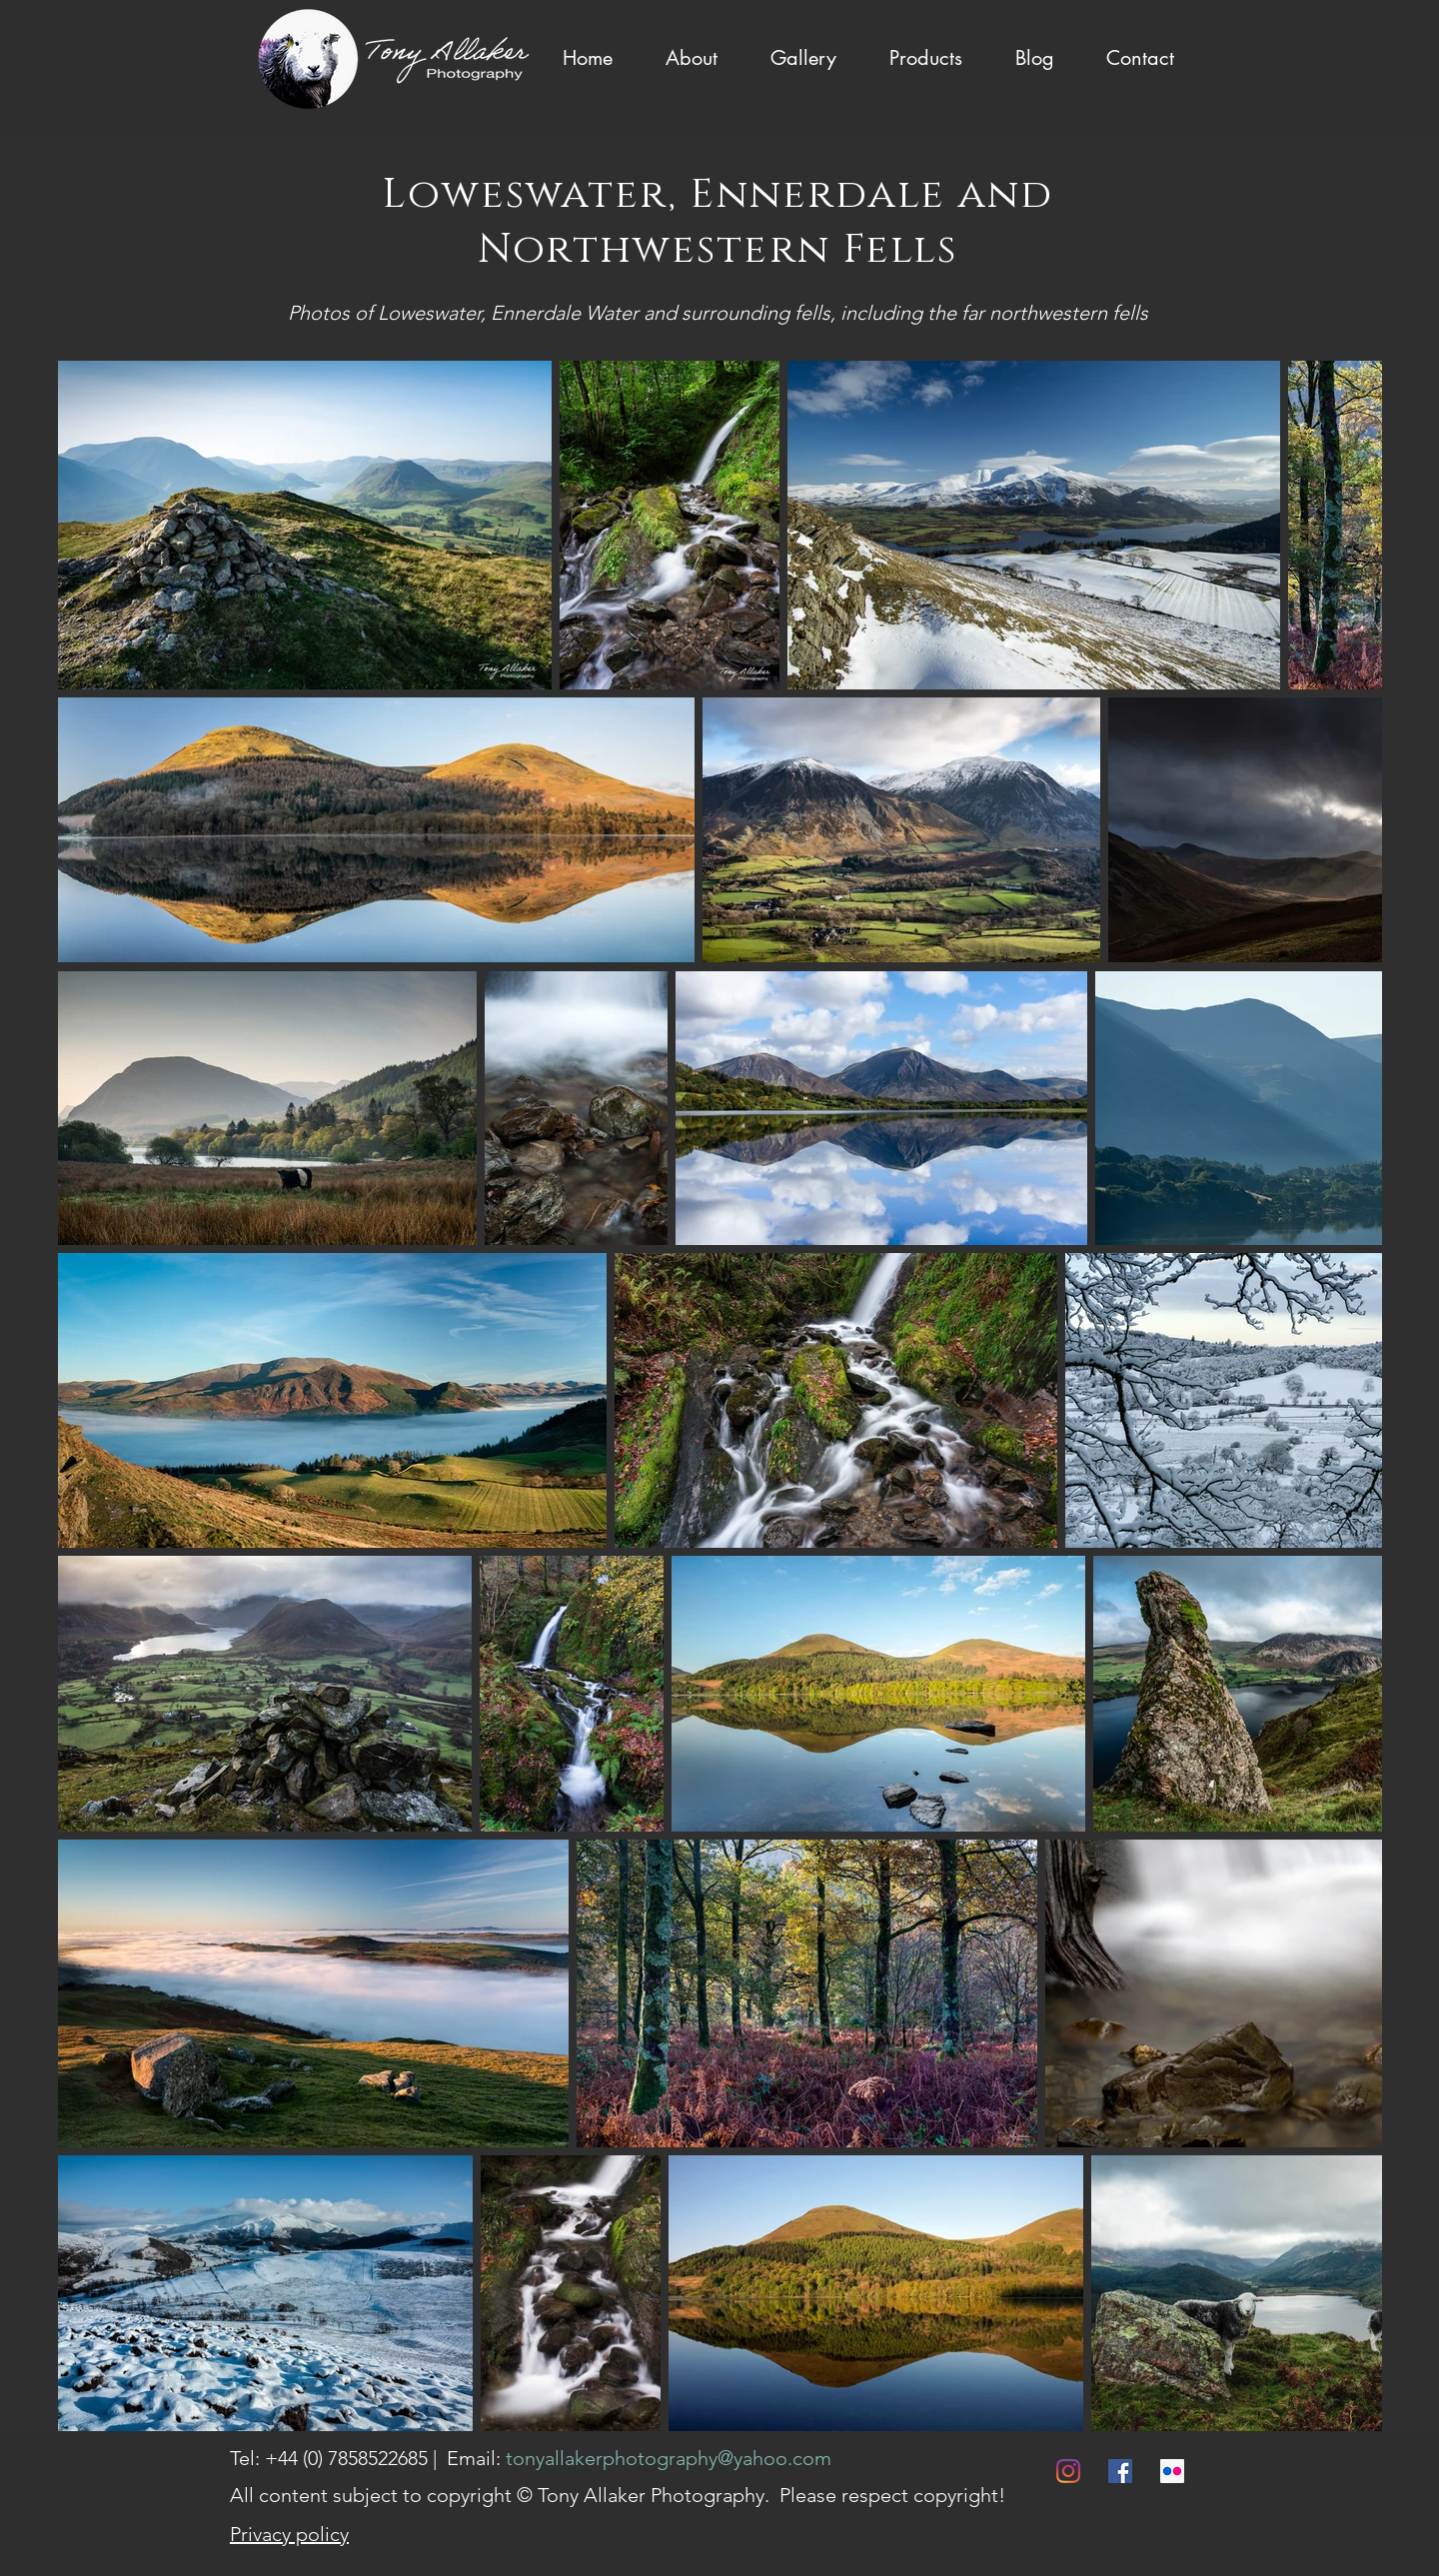 The image size is (1439, 2576). Describe the element at coordinates (1068, 2471) in the screenshot. I see `[Instagram]` at that location.